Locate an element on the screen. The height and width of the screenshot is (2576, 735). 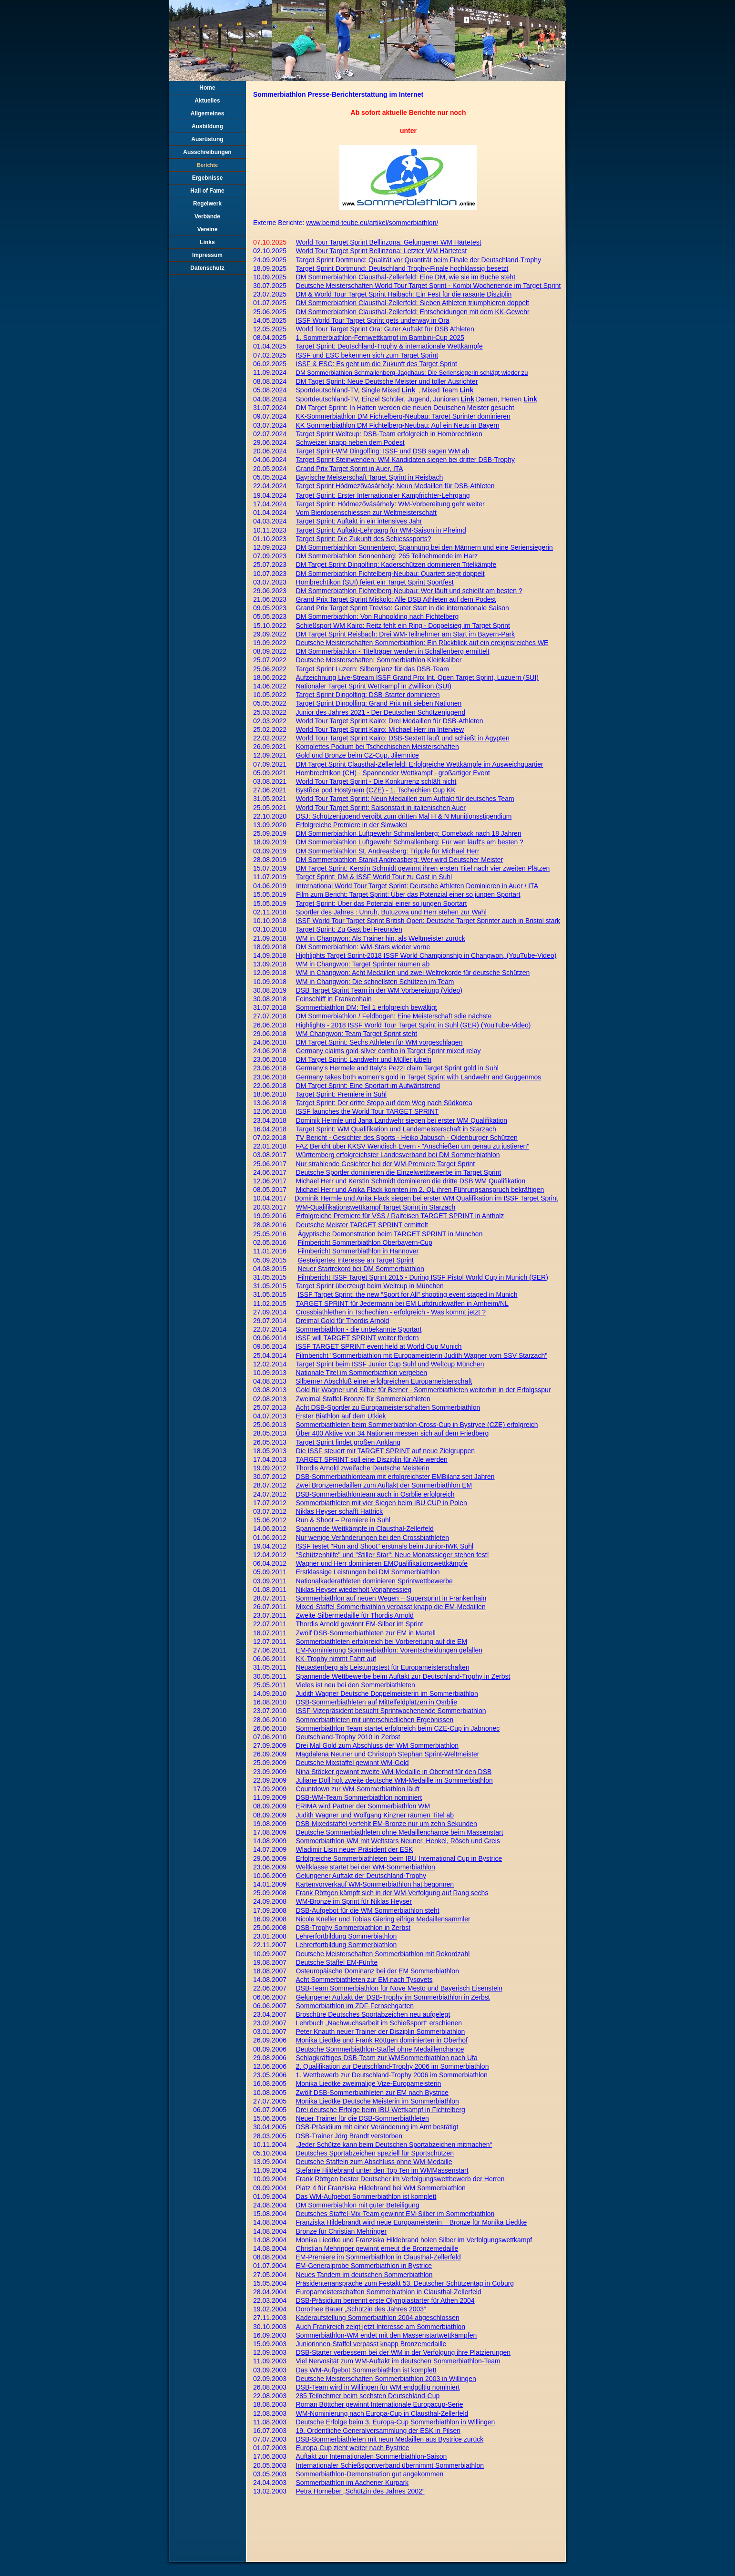
EM-Premiere im Sommerbiathlon in Clausthal-Zellerfeld is located at coordinates (378, 2257).